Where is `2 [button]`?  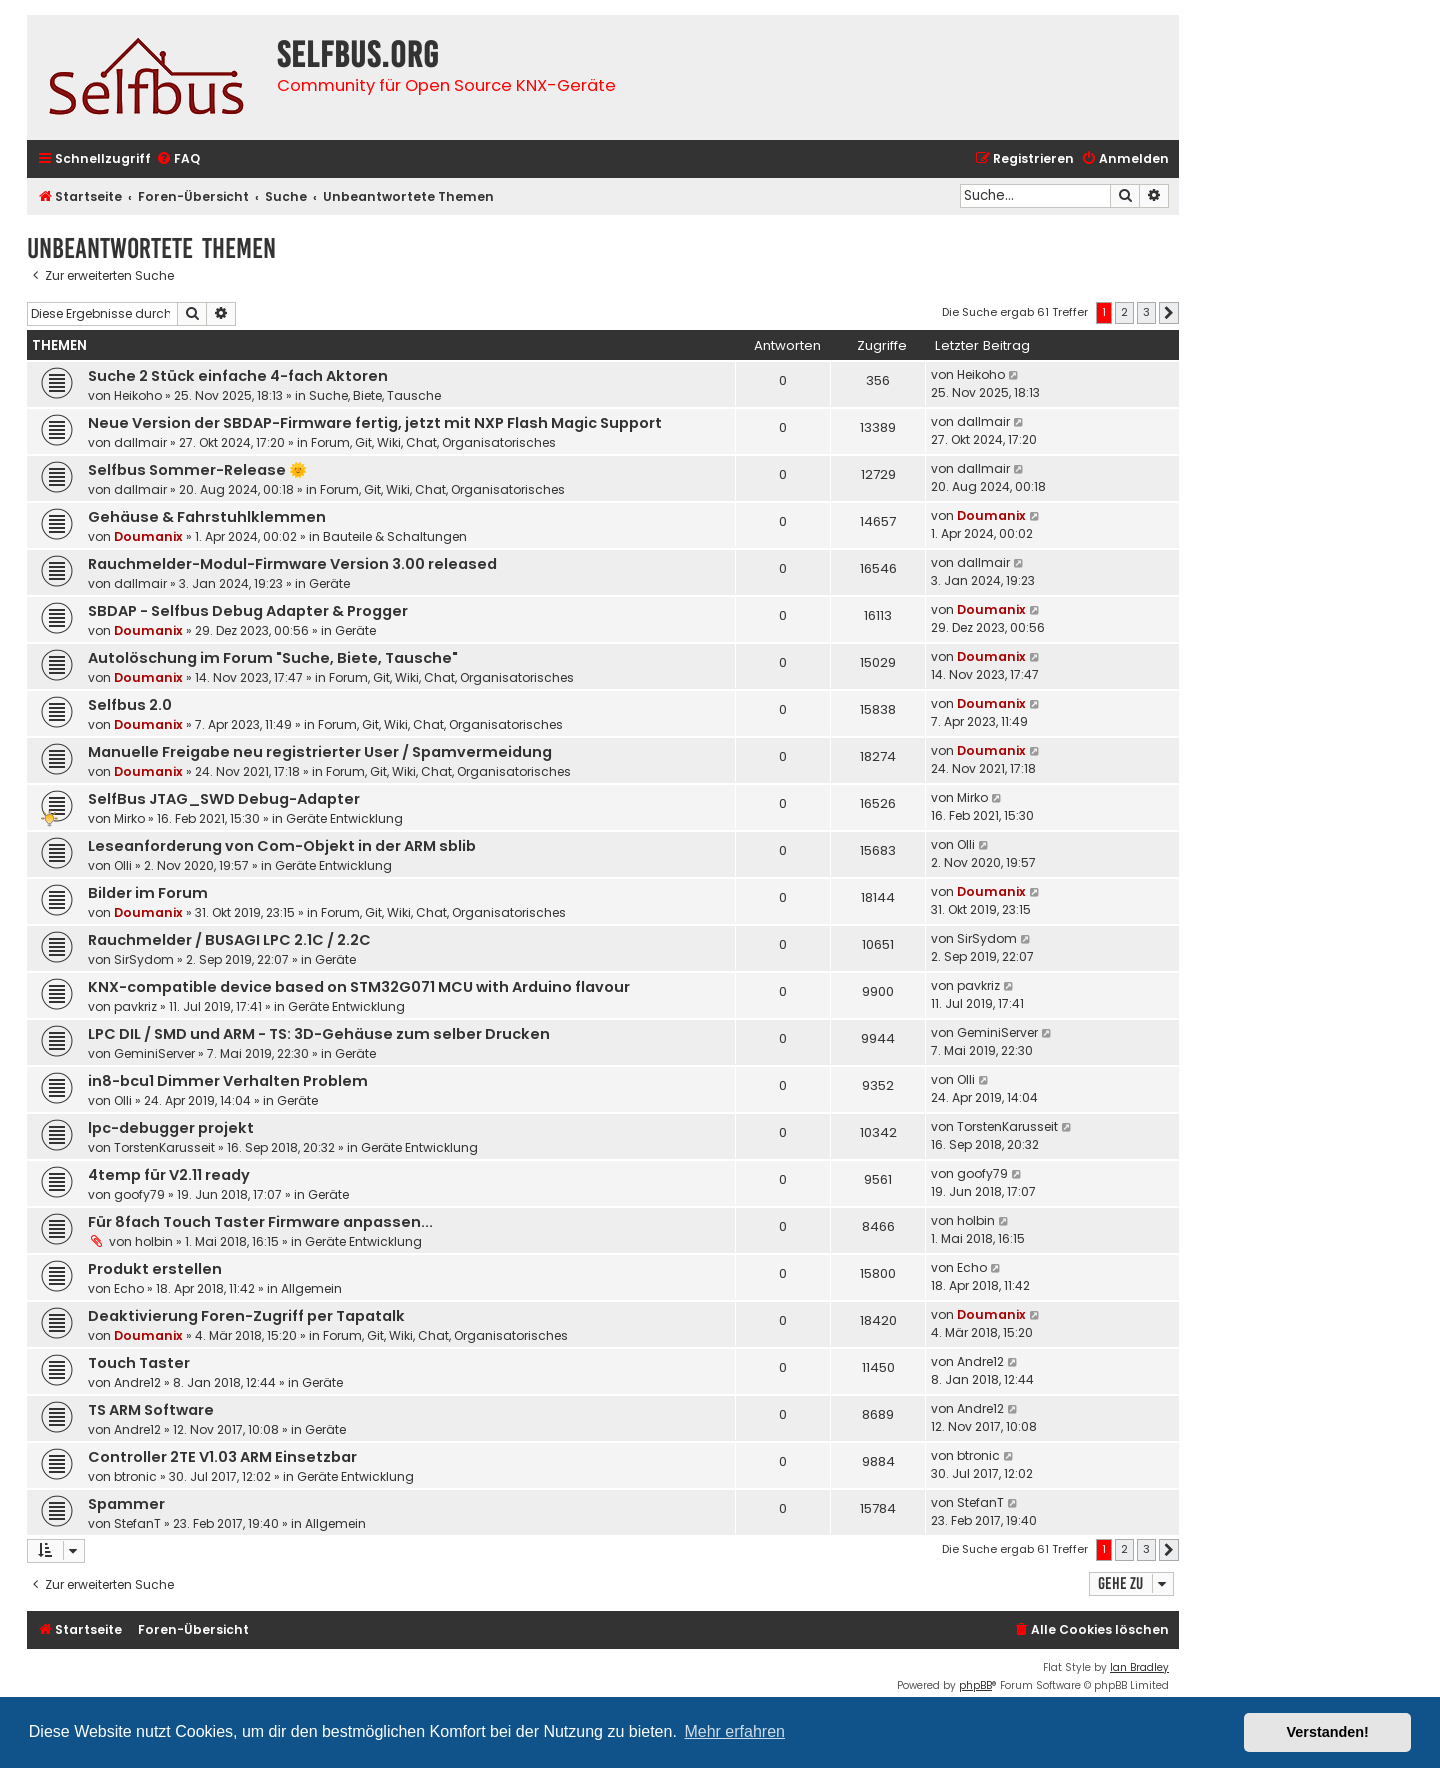 2 [button] is located at coordinates (1124, 312).